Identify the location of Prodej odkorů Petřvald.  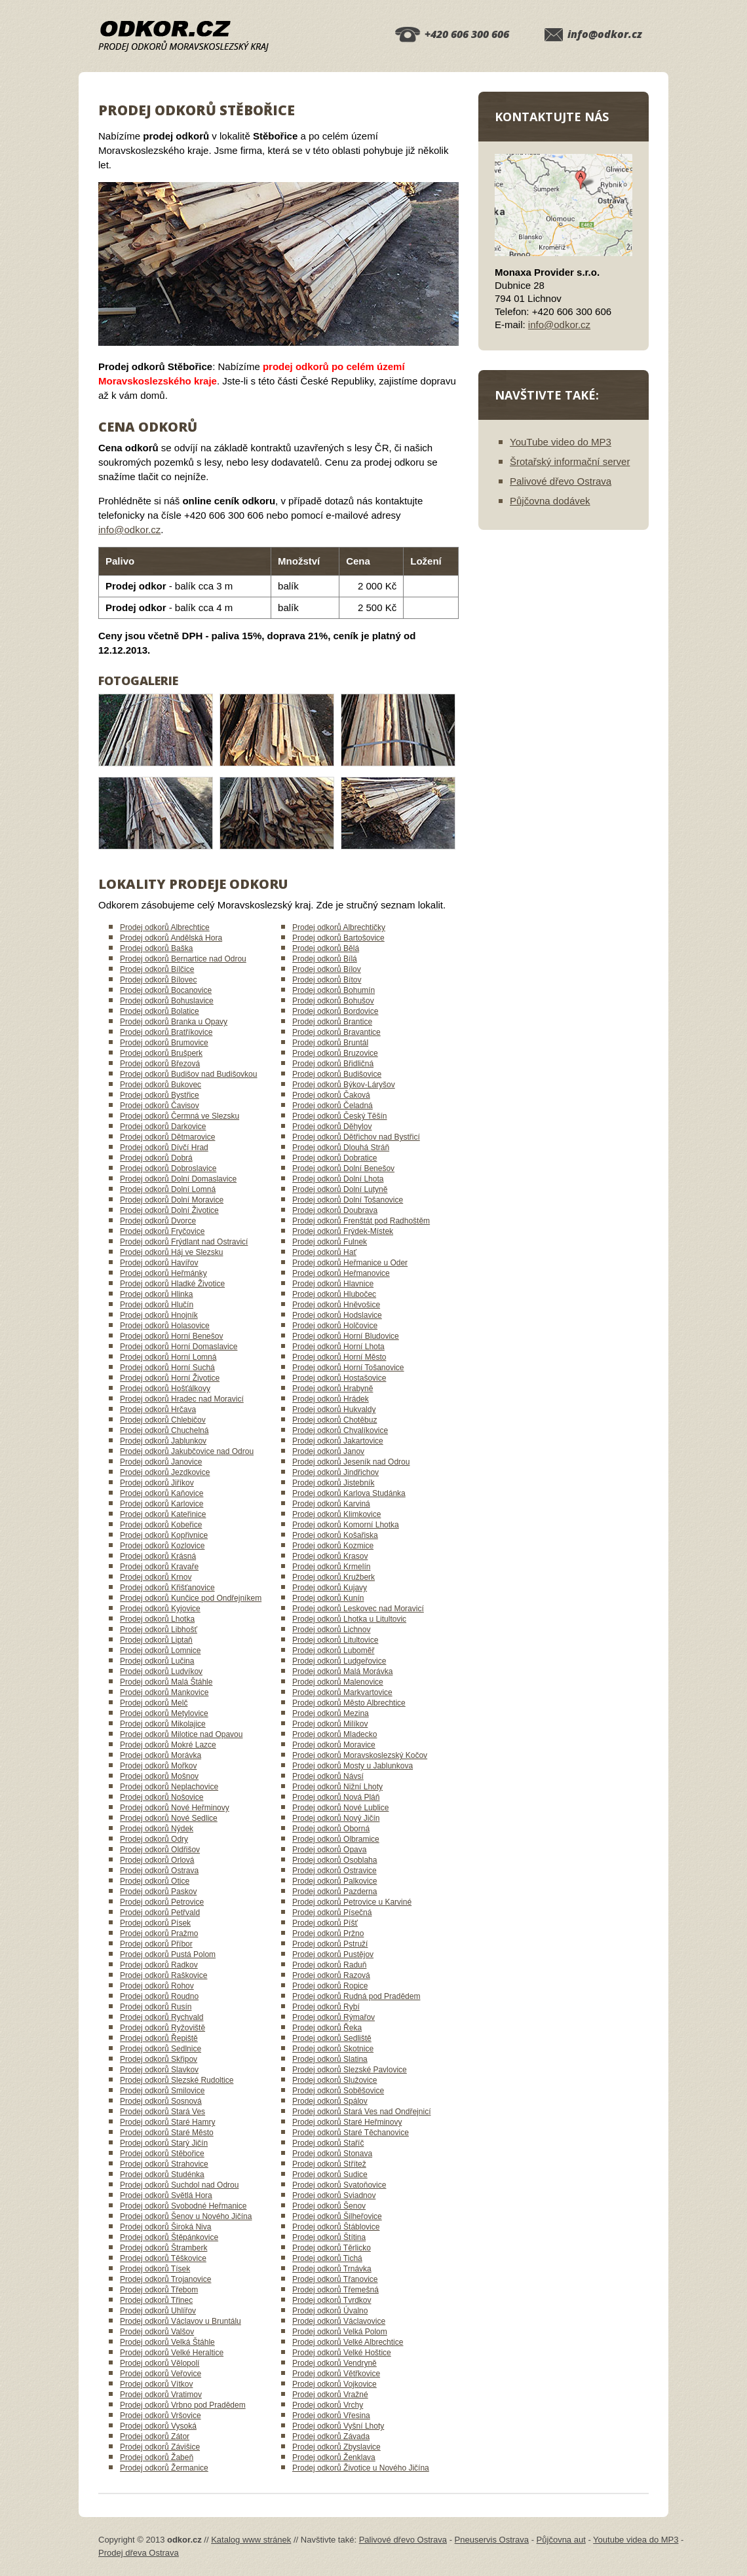
(160, 1912).